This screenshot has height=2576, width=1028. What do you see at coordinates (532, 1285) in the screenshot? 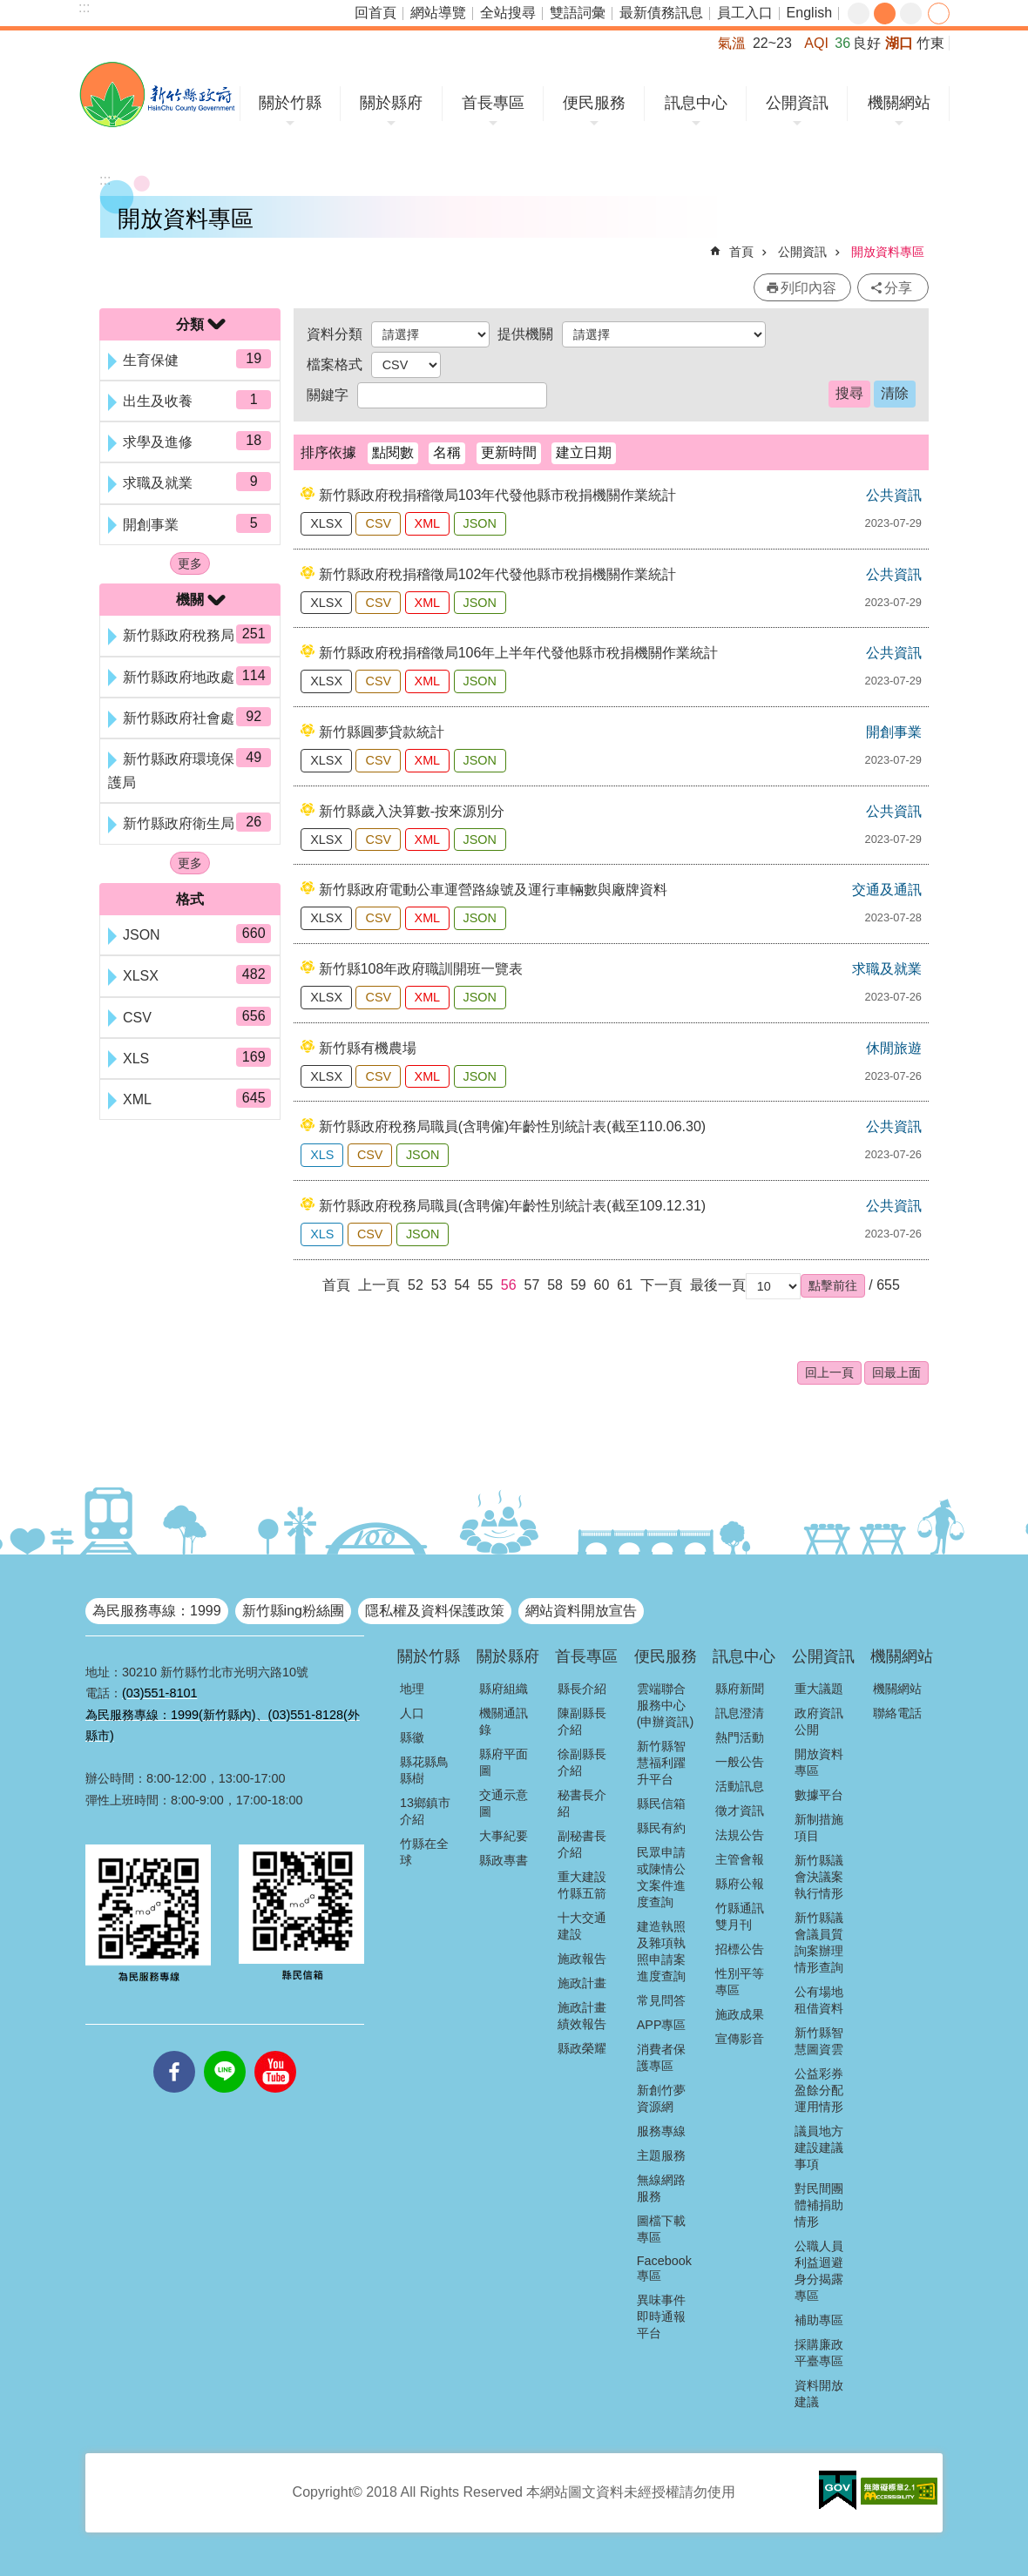
I see `57` at bounding box center [532, 1285].